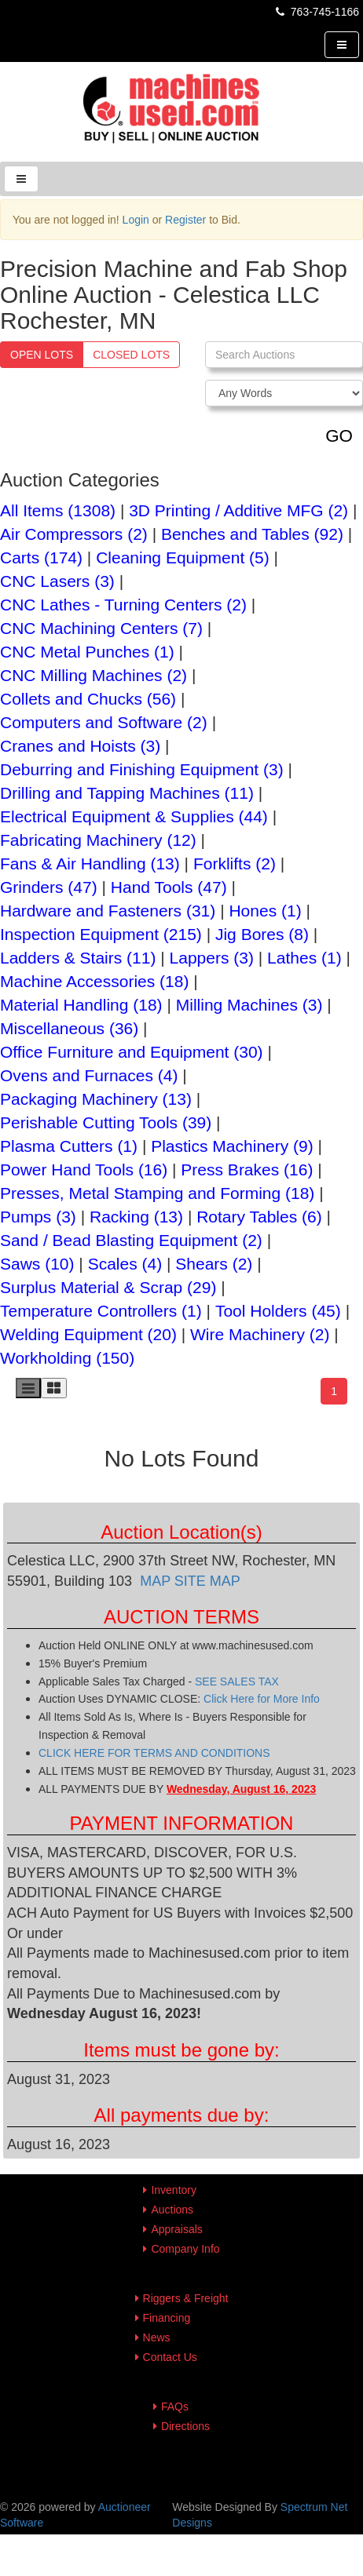 The width and height of the screenshot is (363, 2576). Describe the element at coordinates (304, 958) in the screenshot. I see `Lathes (1)` at that location.